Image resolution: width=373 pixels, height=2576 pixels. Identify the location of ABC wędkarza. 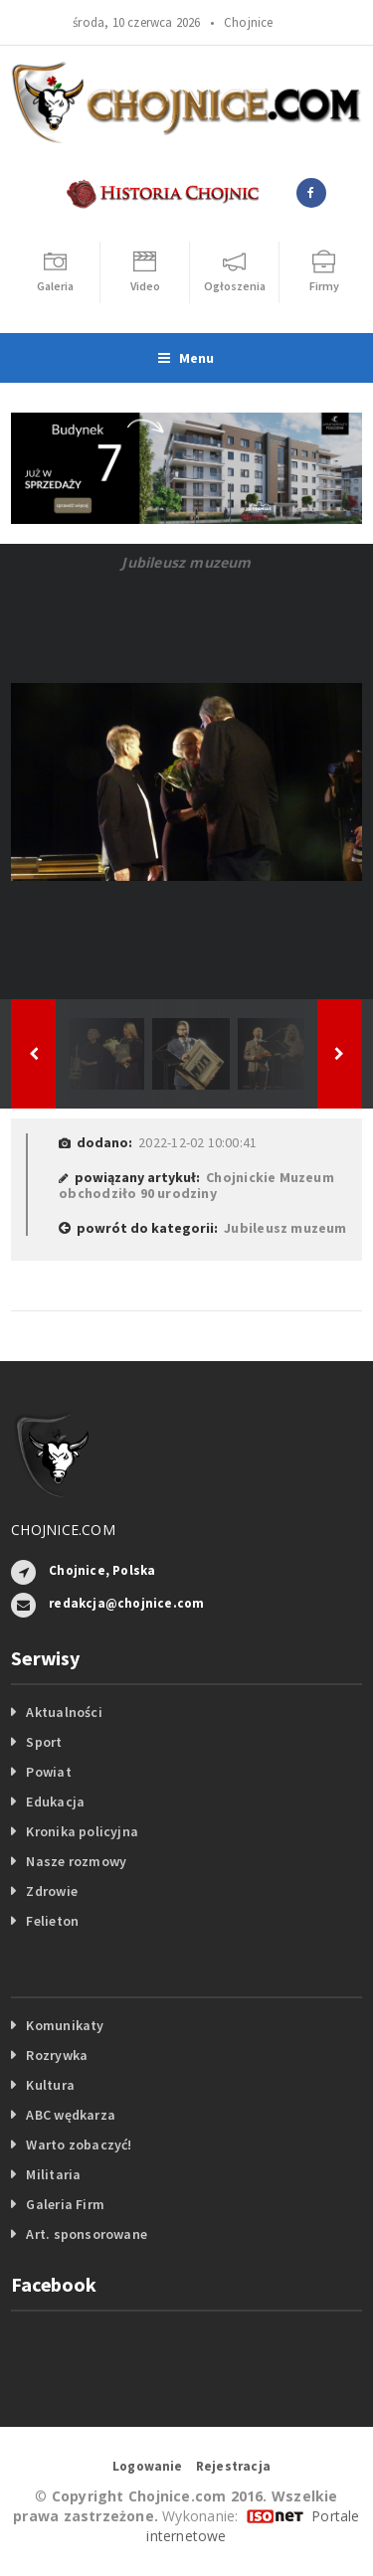
(70, 2115).